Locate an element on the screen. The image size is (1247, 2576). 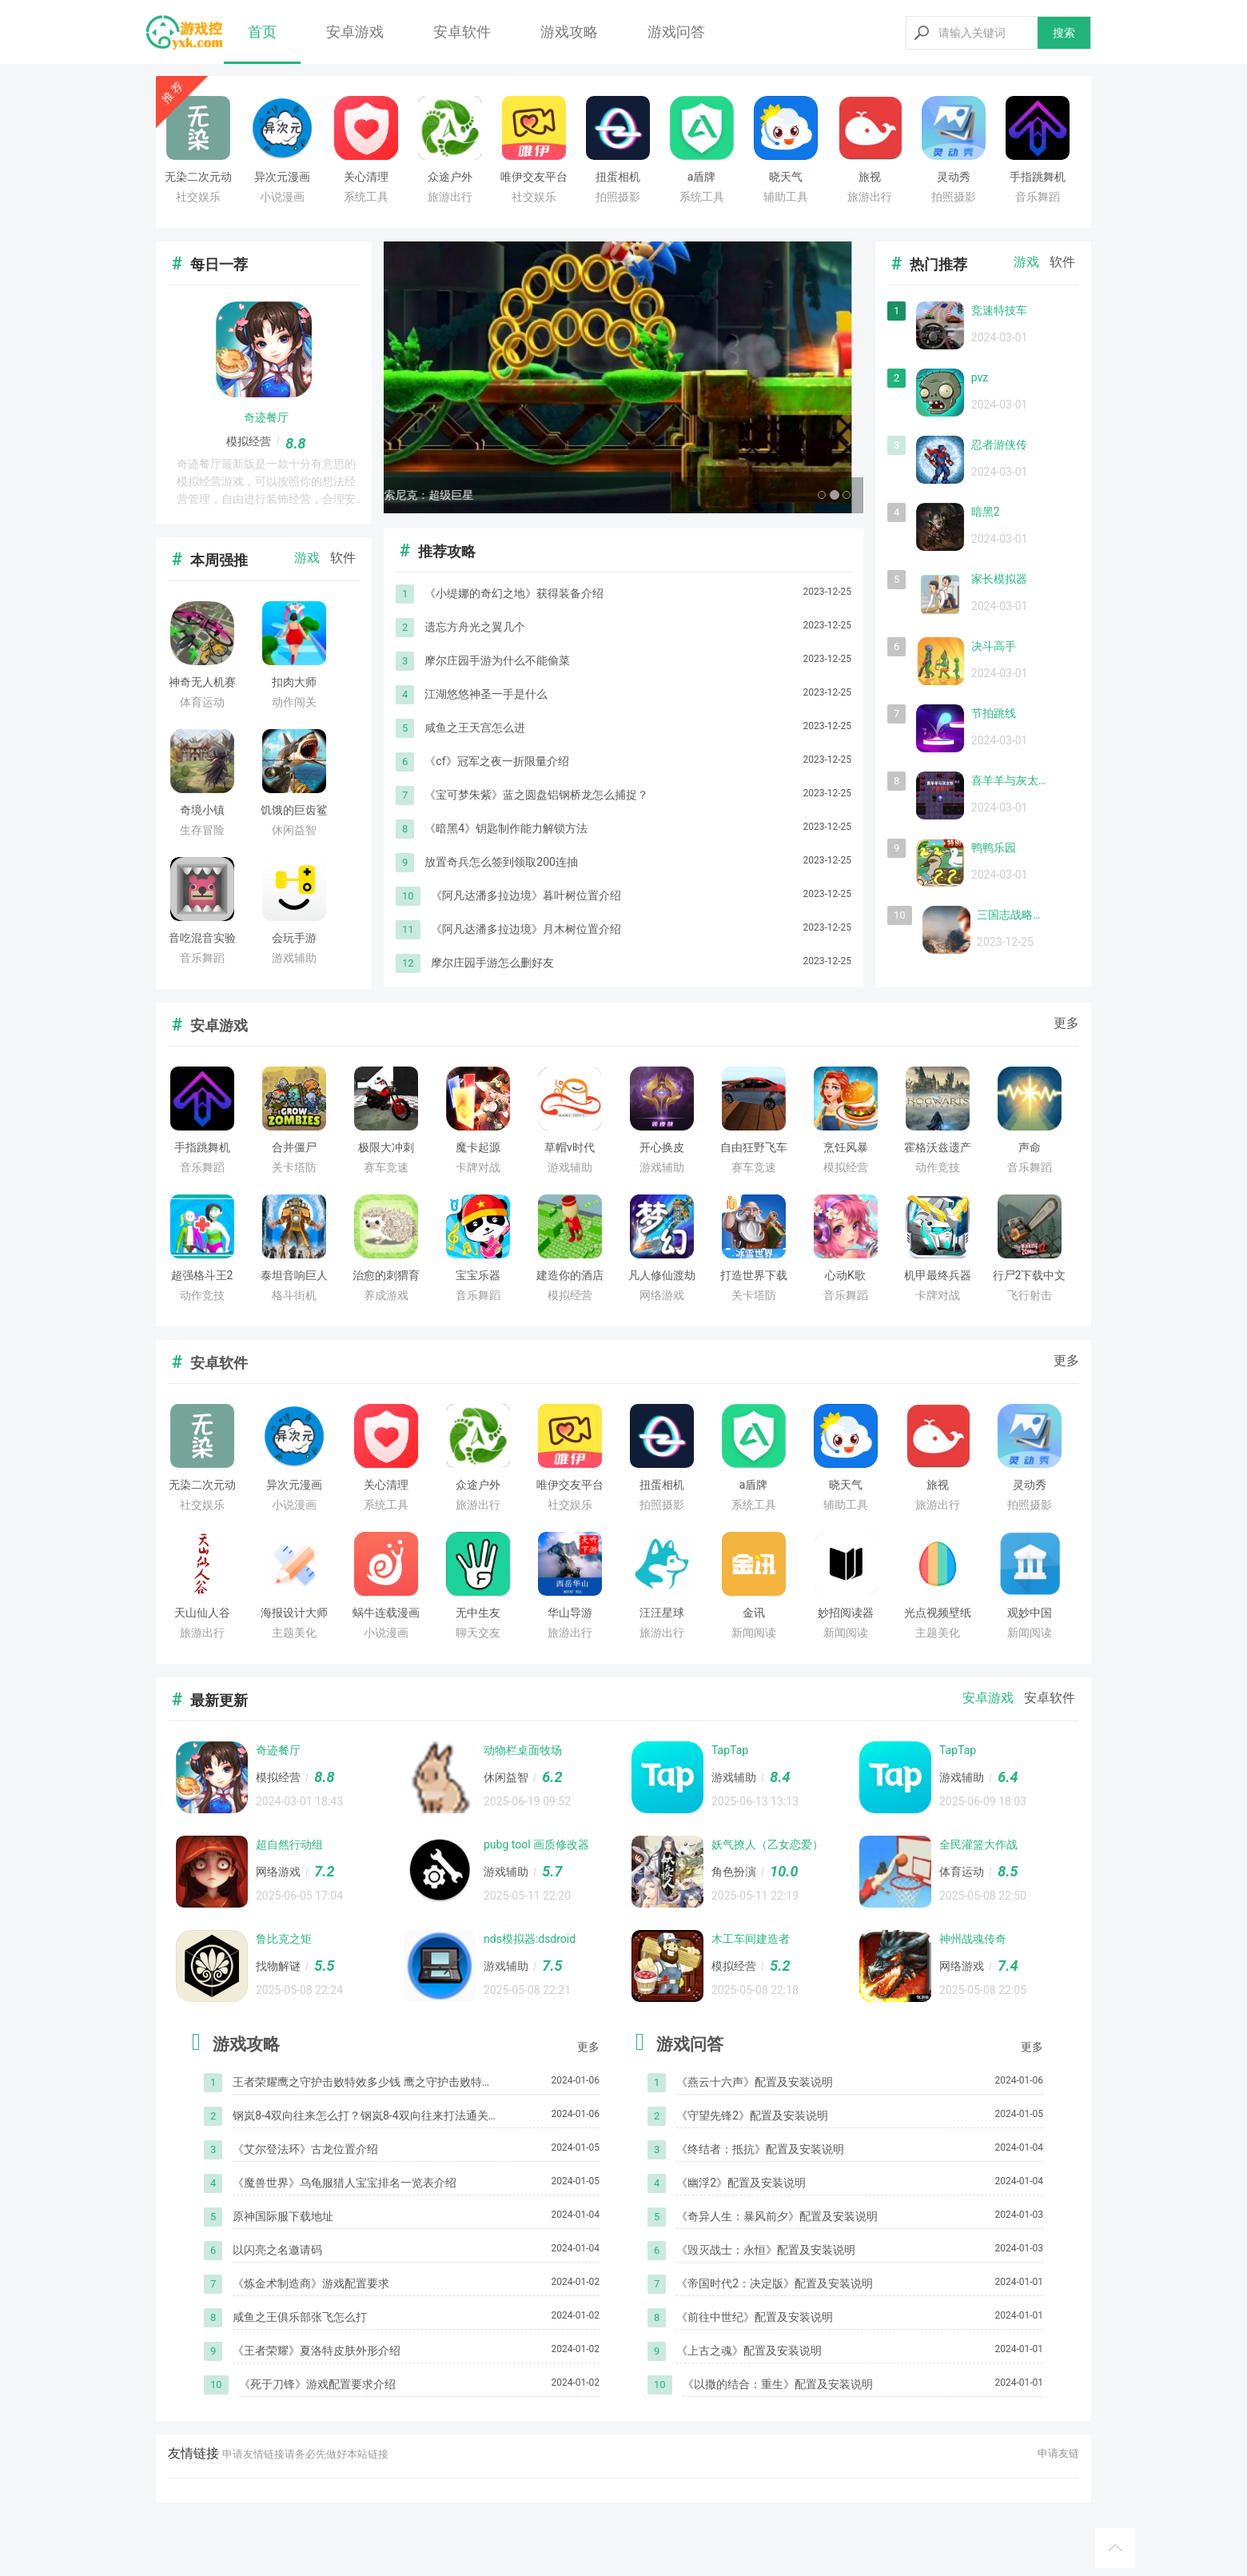
安卓游戏 is located at coordinates (355, 31).